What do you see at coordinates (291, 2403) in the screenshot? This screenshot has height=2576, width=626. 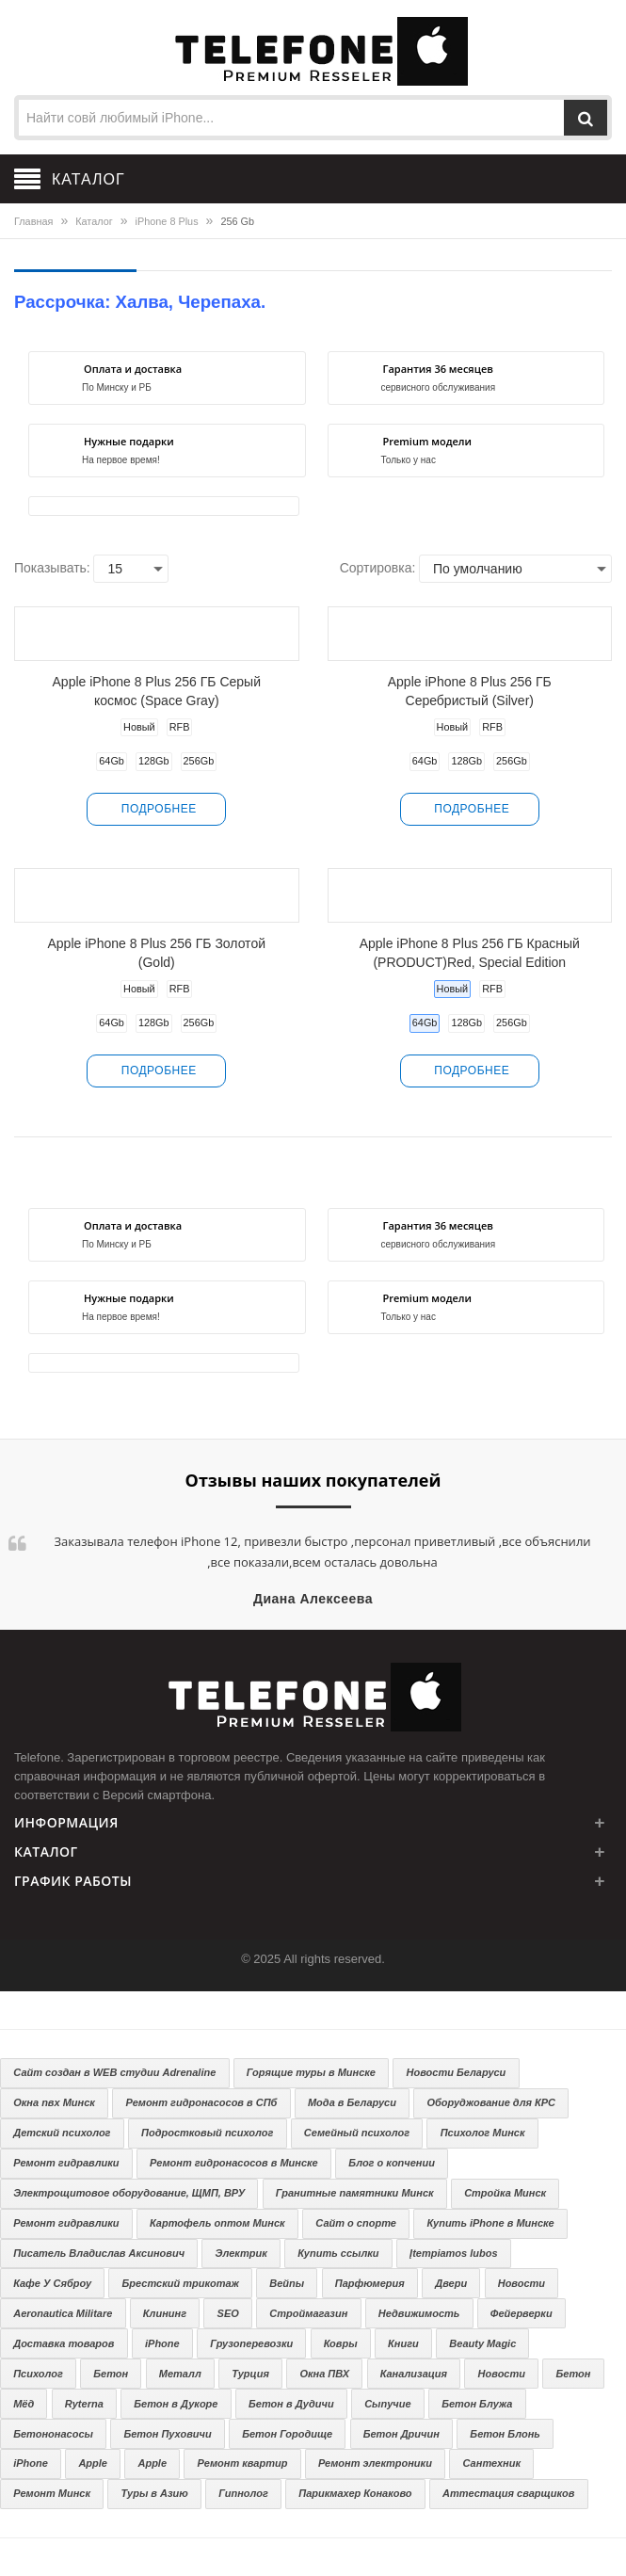 I see `Бетон в Дудичи` at bounding box center [291, 2403].